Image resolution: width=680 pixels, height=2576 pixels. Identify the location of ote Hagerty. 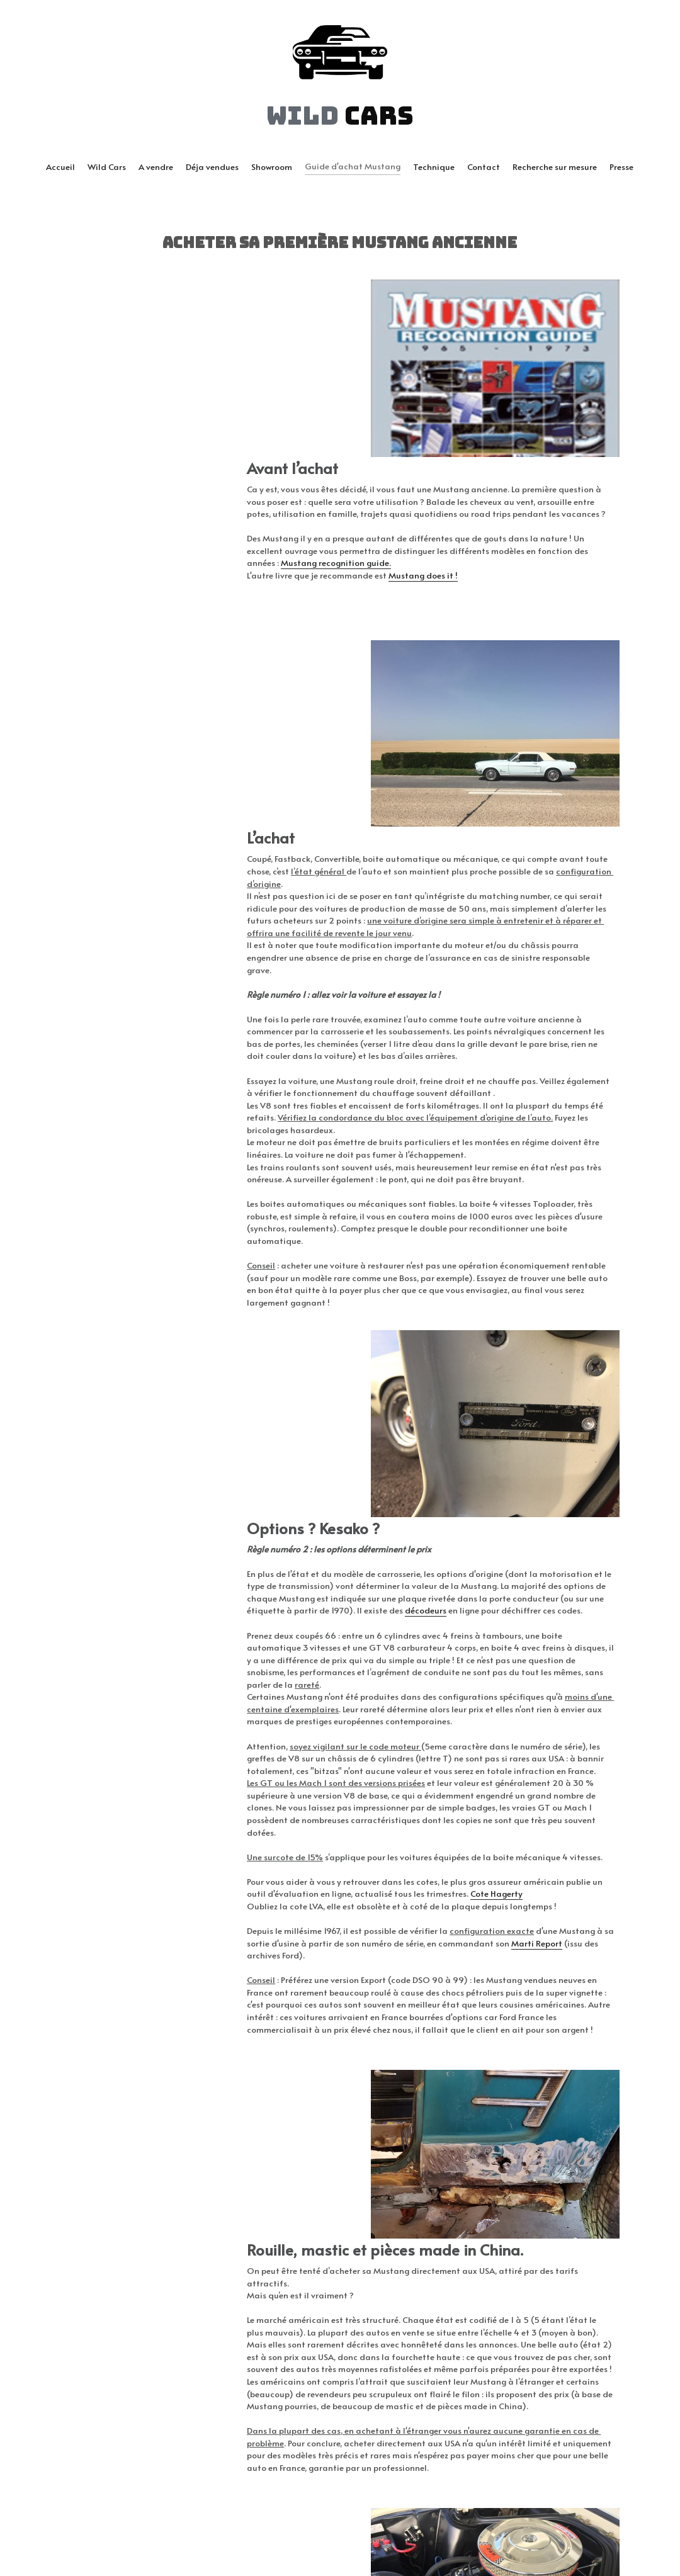
(352, 1541).